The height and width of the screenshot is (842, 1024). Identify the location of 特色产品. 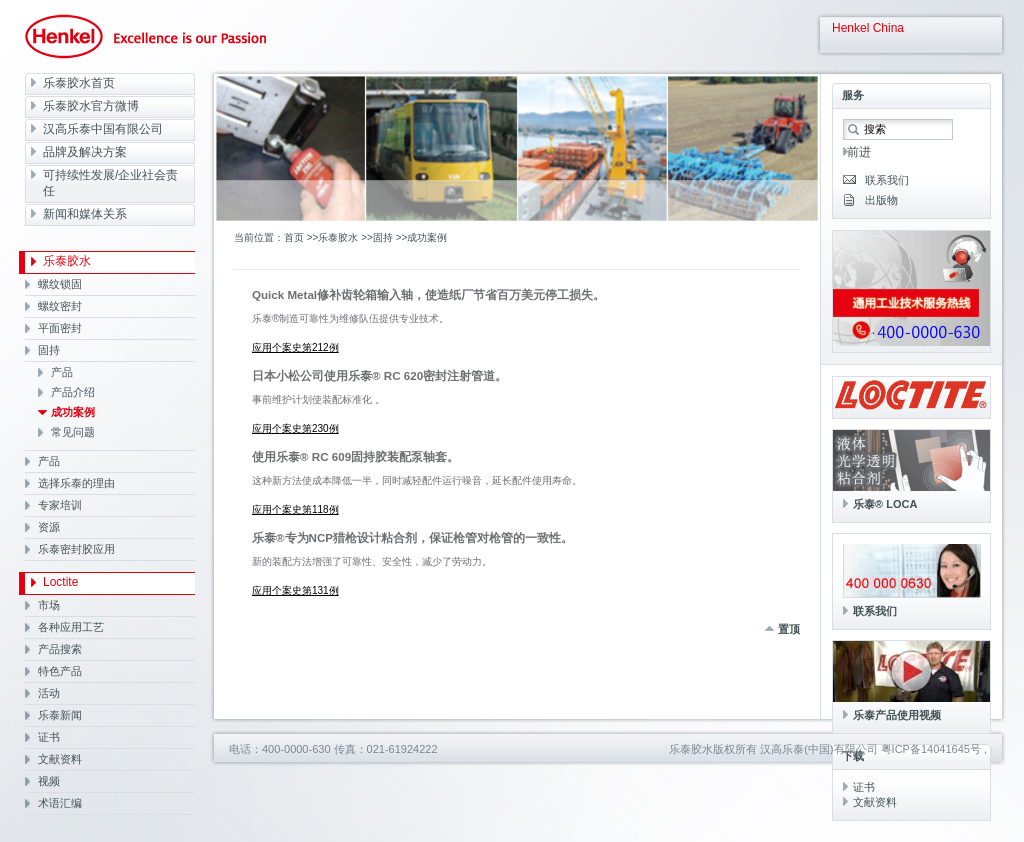
(60, 671).